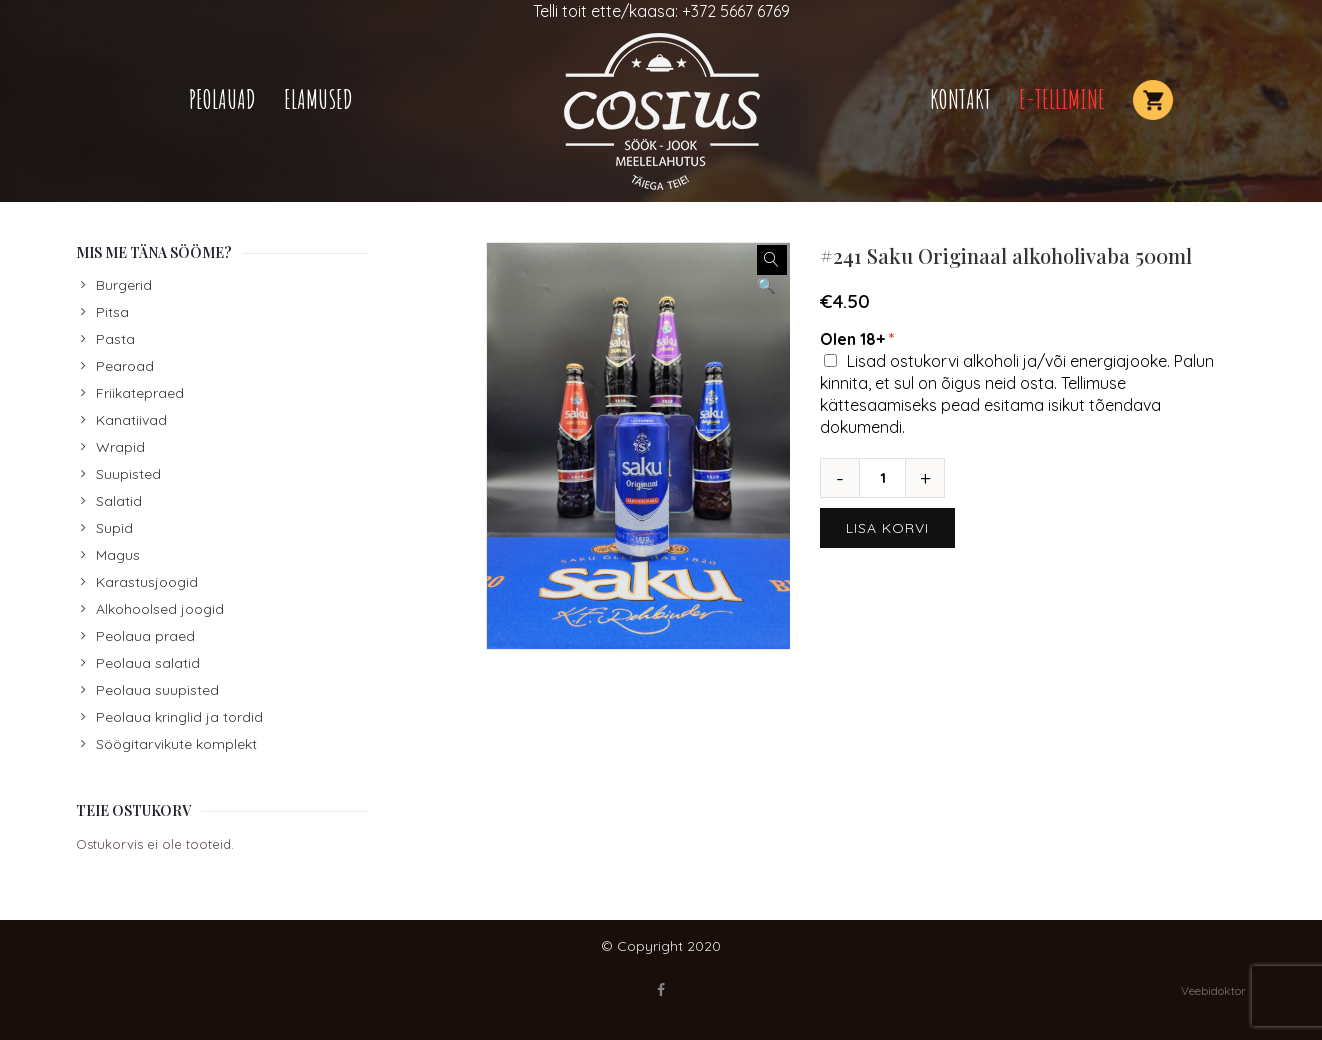 This screenshot has height=1040, width=1322. What do you see at coordinates (179, 717) in the screenshot?
I see `Peolaua kringlid ja tordid` at bounding box center [179, 717].